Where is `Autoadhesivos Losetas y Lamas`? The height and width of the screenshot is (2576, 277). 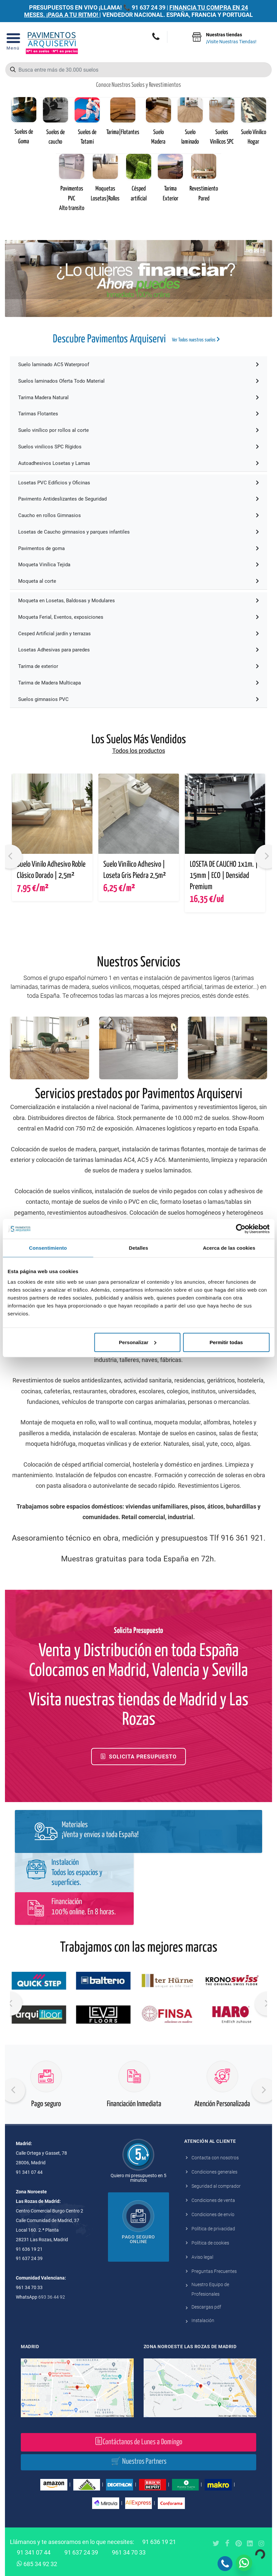
Autoadhesivos Losetas y Lamas is located at coordinates (138, 463).